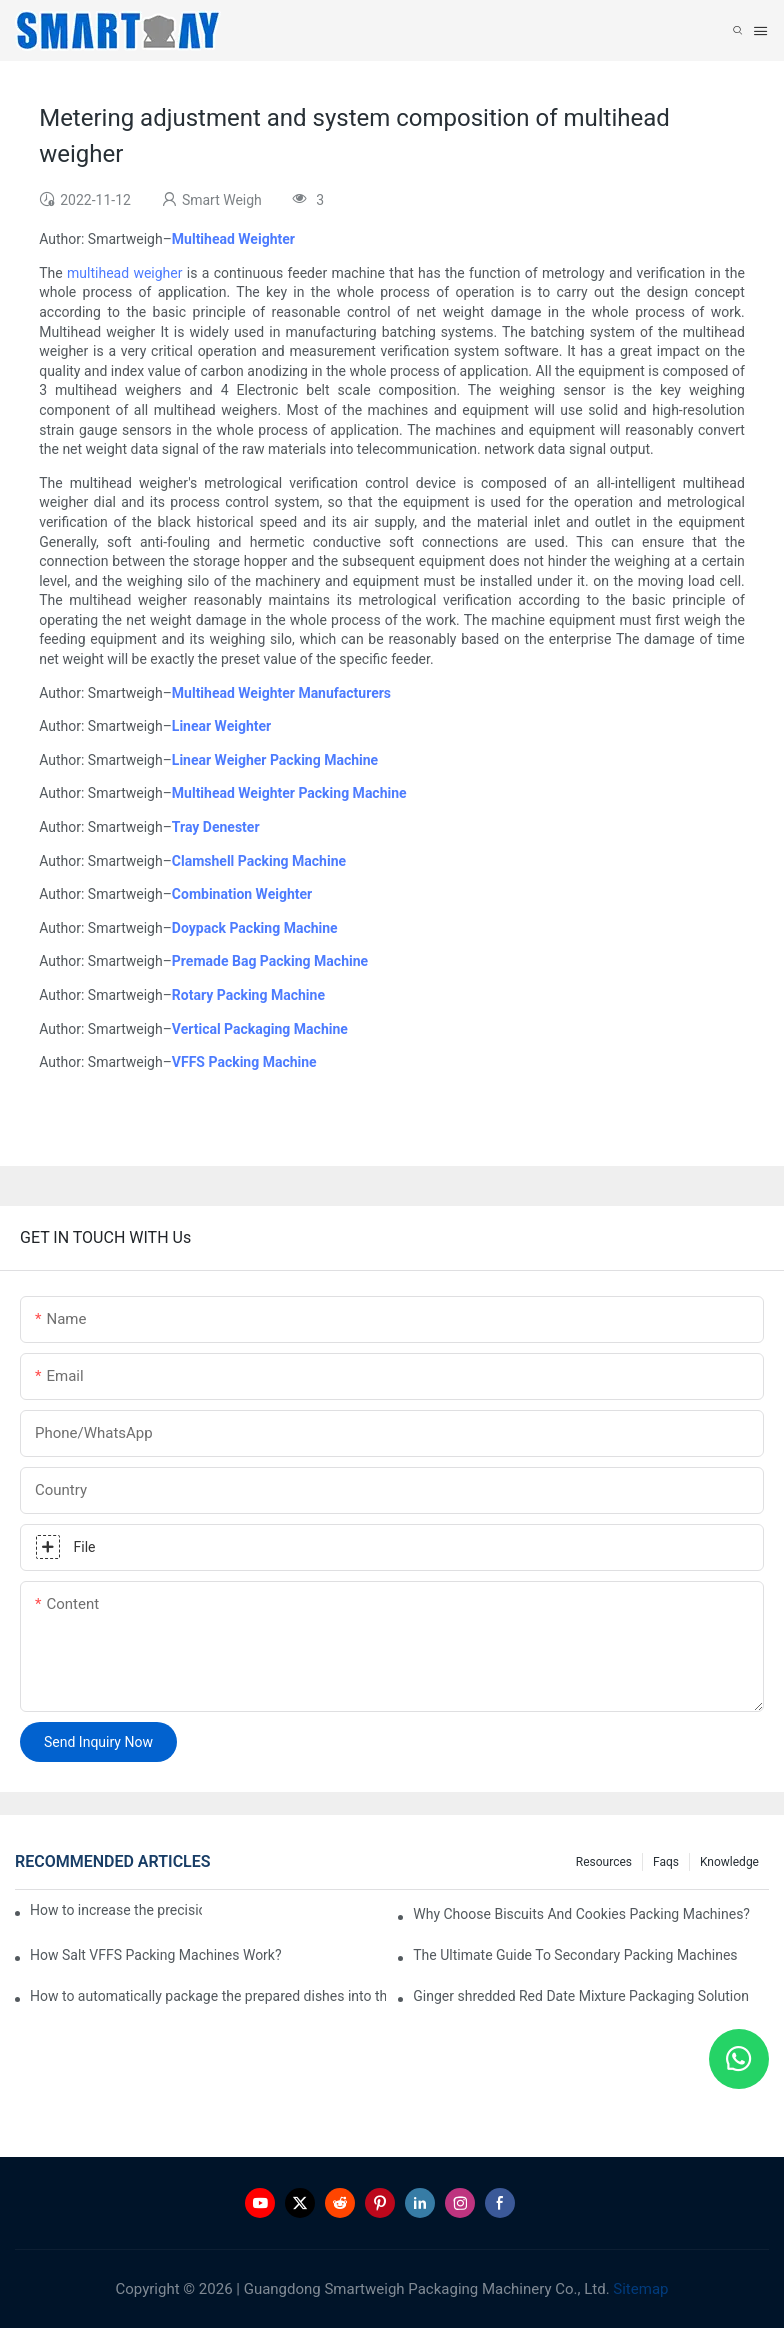 Image resolution: width=784 pixels, height=2328 pixels. I want to click on How Salt VFFS Packing Machines Work?, so click(156, 1955).